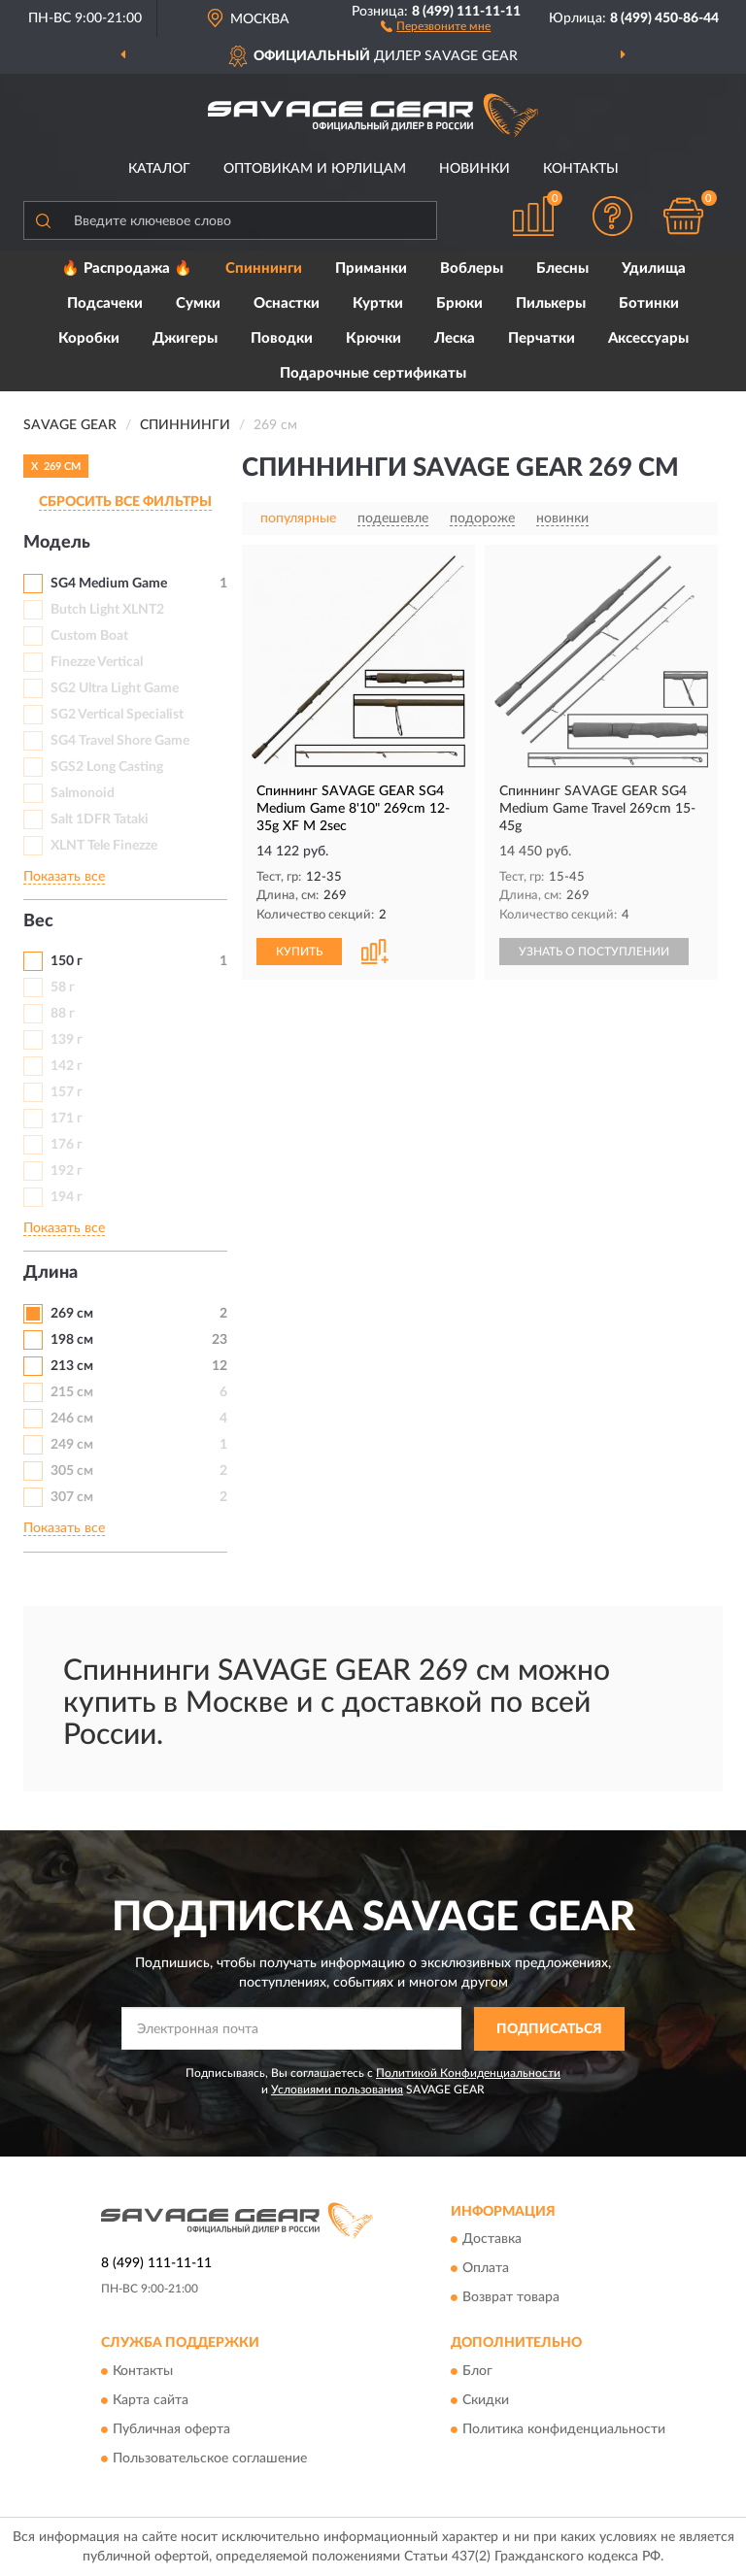 The image size is (746, 2576). What do you see at coordinates (371, 268) in the screenshot?
I see `Приманки` at bounding box center [371, 268].